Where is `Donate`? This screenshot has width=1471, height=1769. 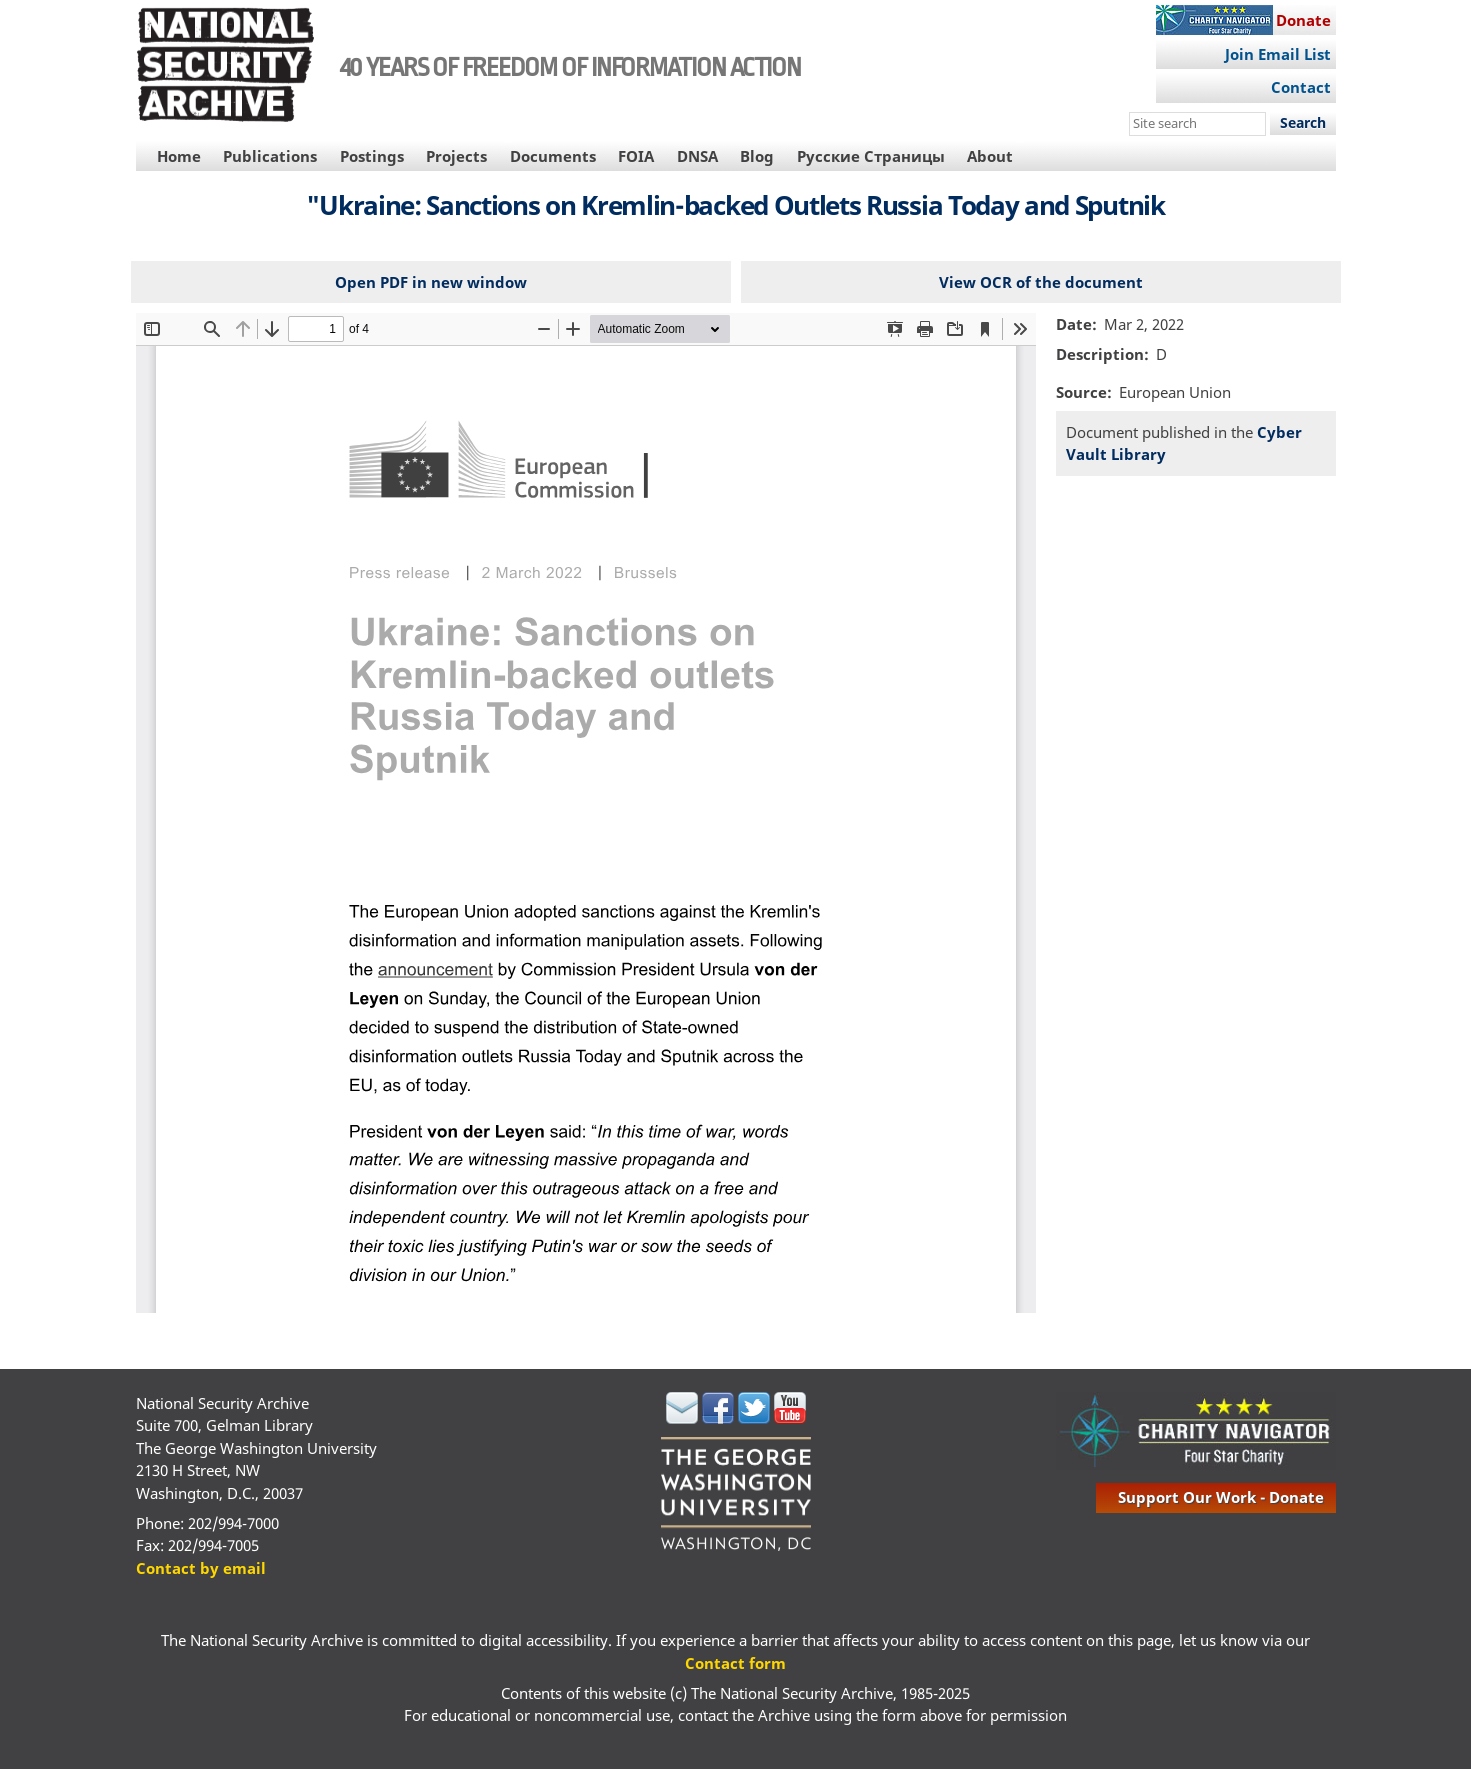 Donate is located at coordinates (1303, 20).